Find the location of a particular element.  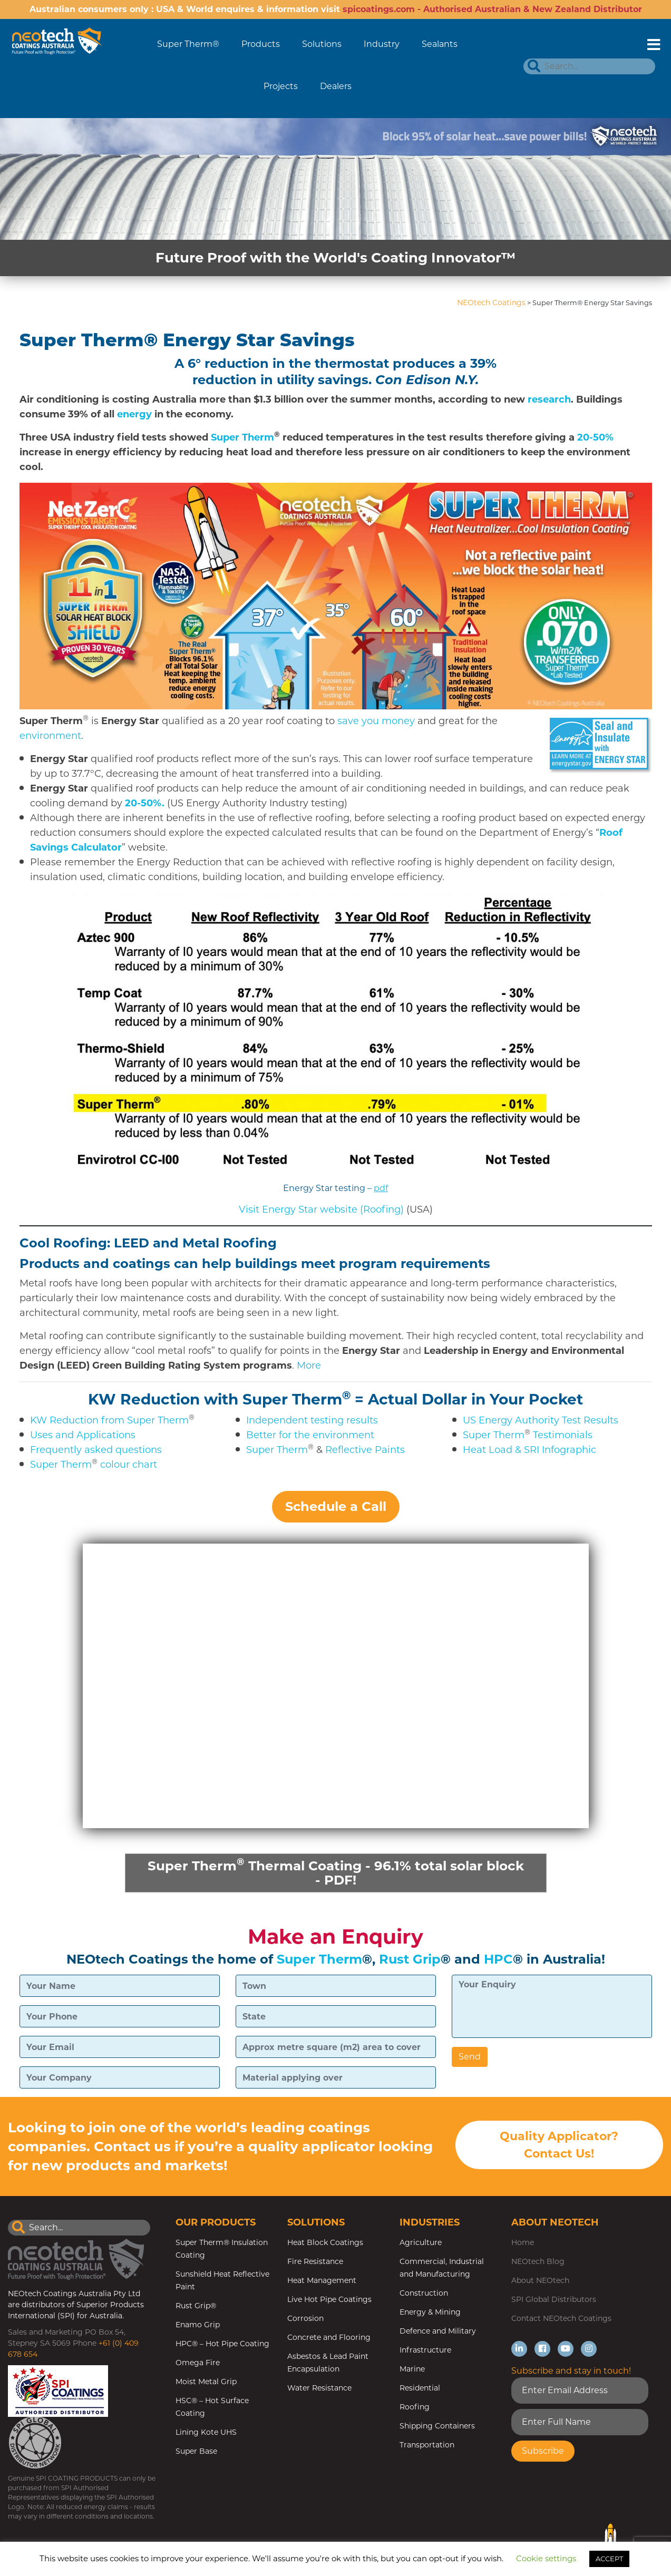

research is located at coordinates (549, 399).